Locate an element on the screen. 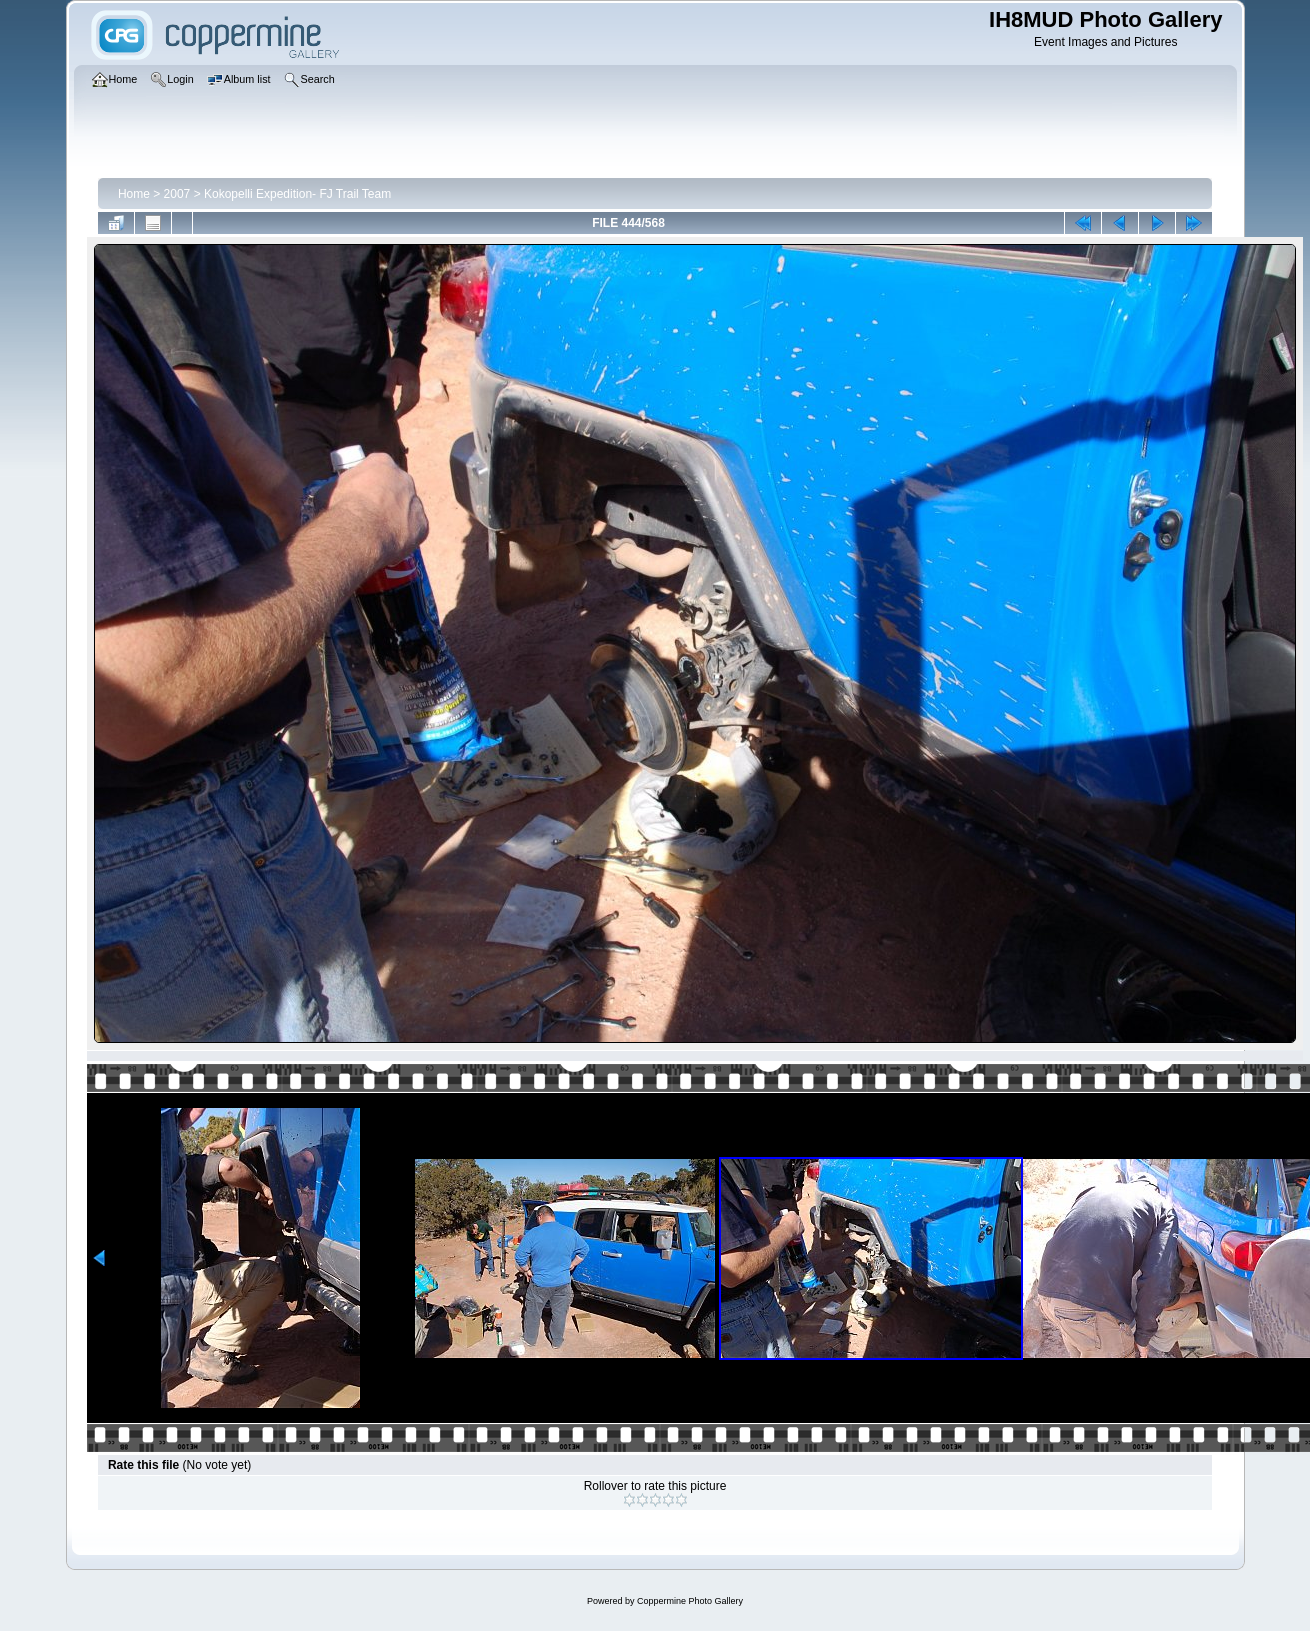 This screenshot has height=1631, width=1310. Coppermine Photo Gallery is located at coordinates (690, 1601).